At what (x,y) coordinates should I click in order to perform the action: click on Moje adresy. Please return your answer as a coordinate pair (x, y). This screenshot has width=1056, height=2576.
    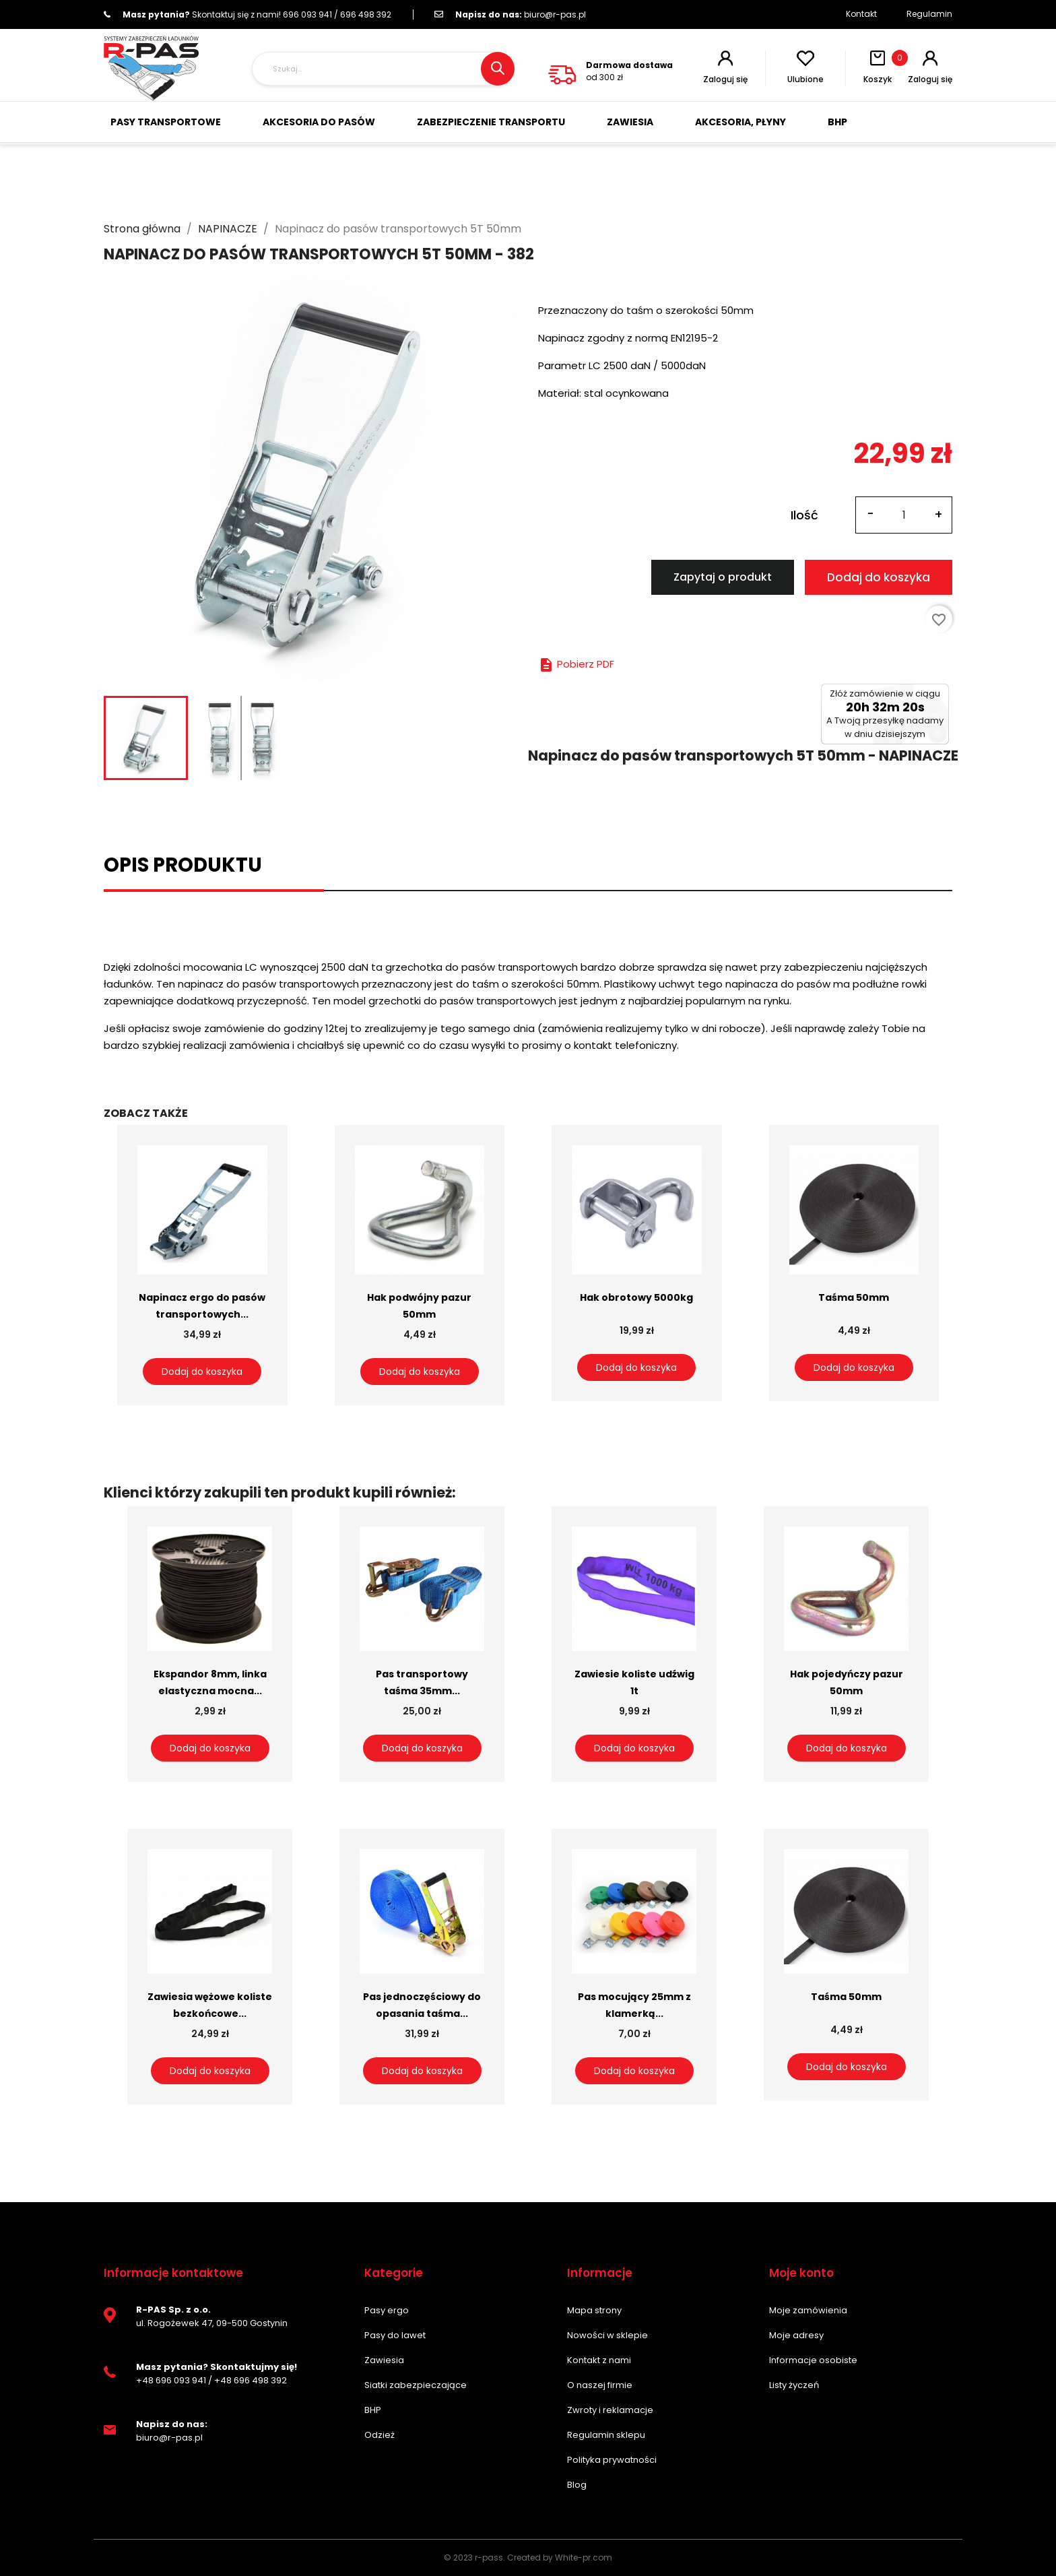
    Looking at the image, I should click on (796, 2335).